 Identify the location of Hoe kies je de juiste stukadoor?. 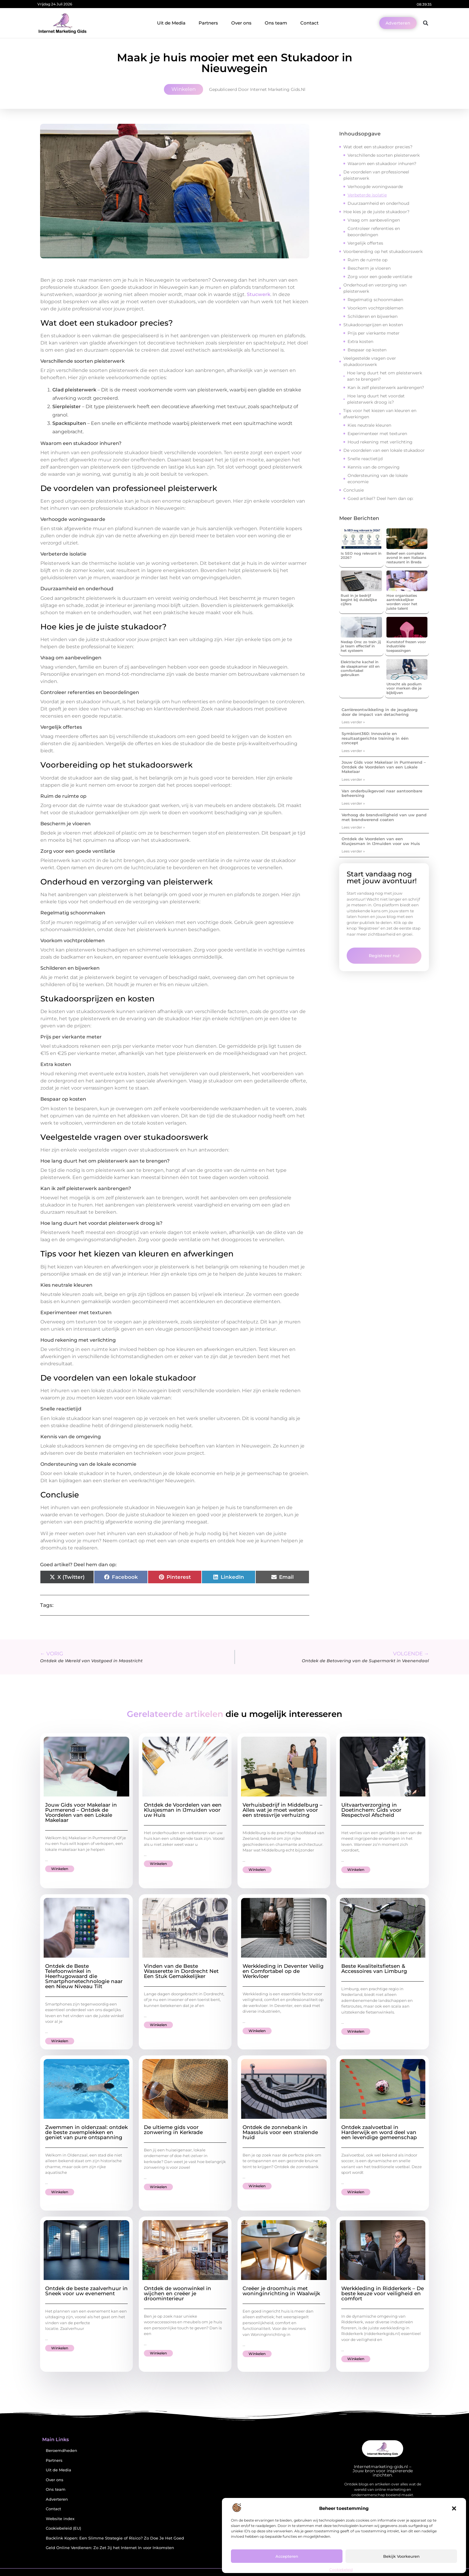
(376, 211).